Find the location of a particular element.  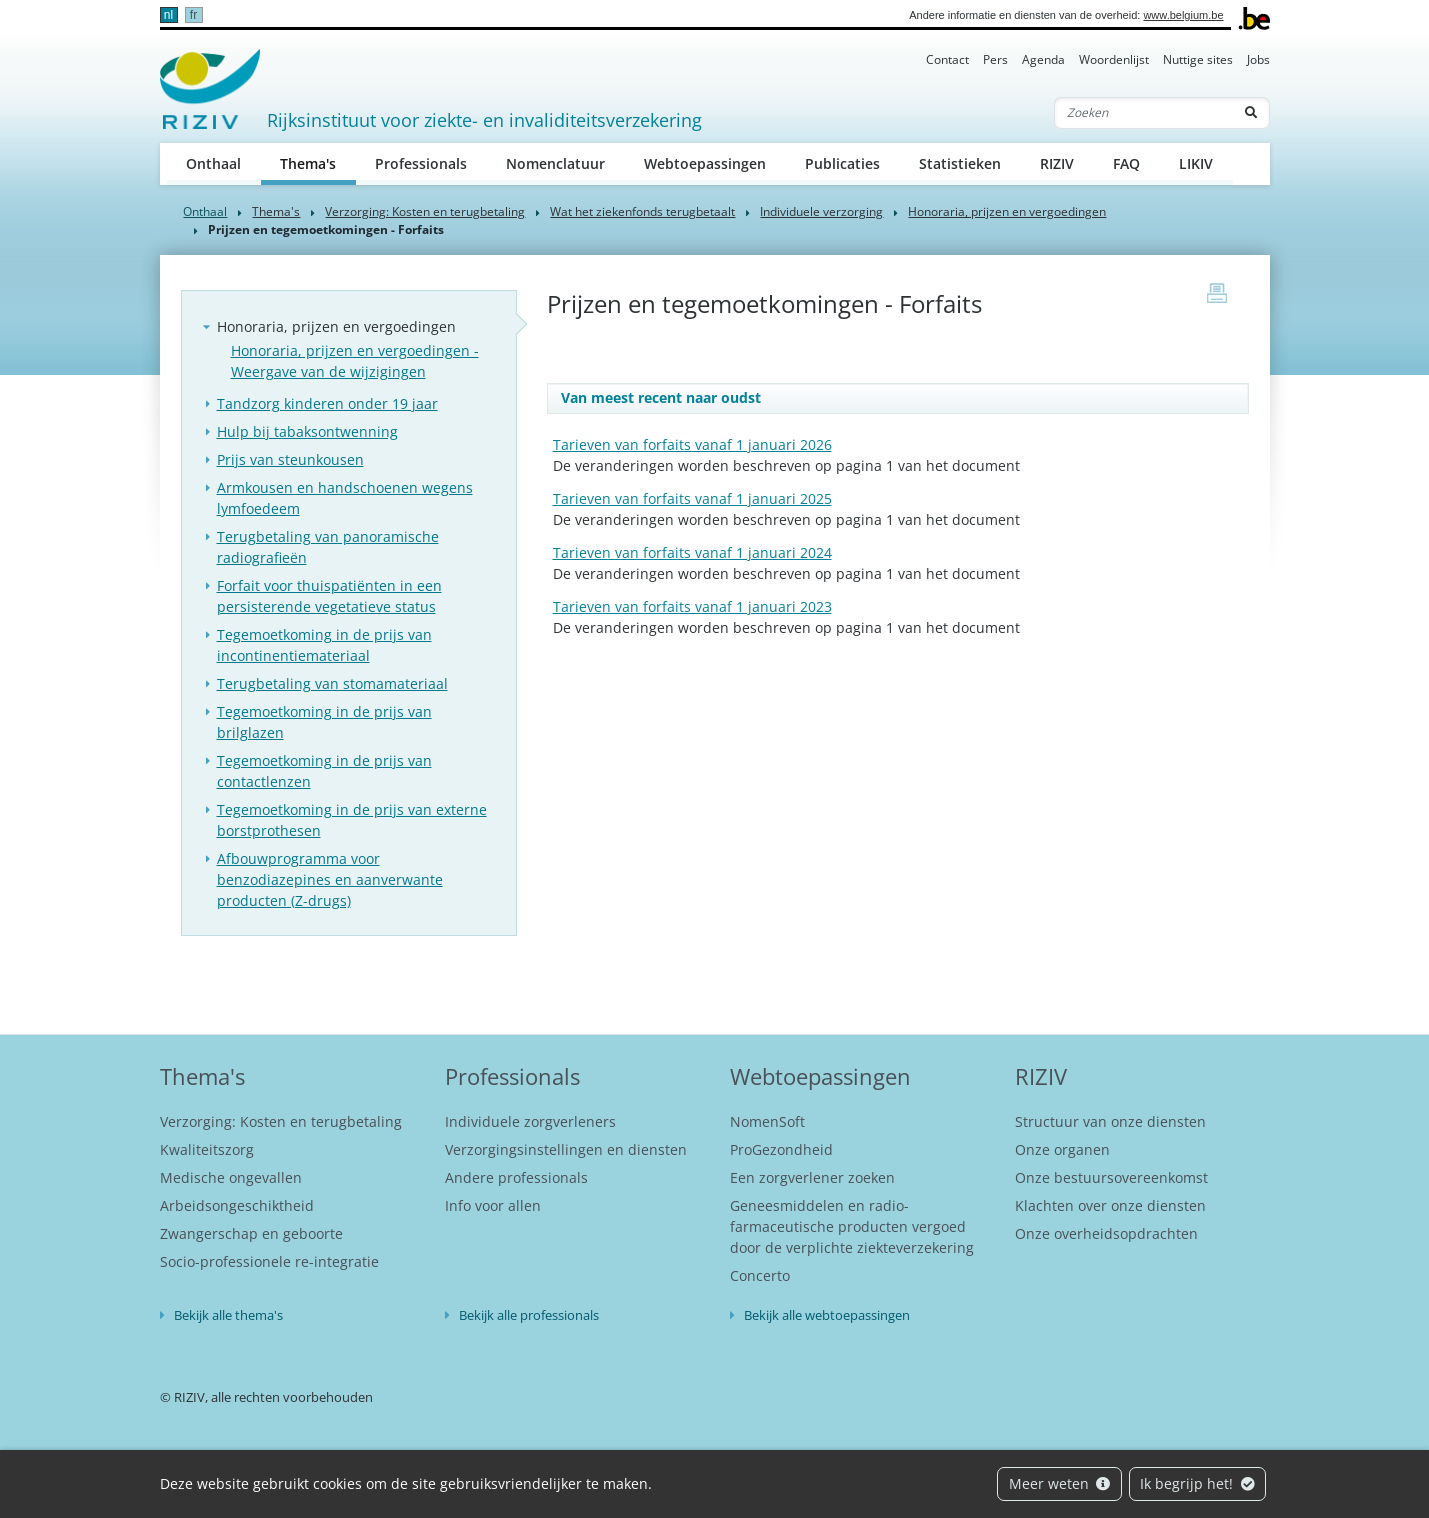

Contact is located at coordinates (947, 59).